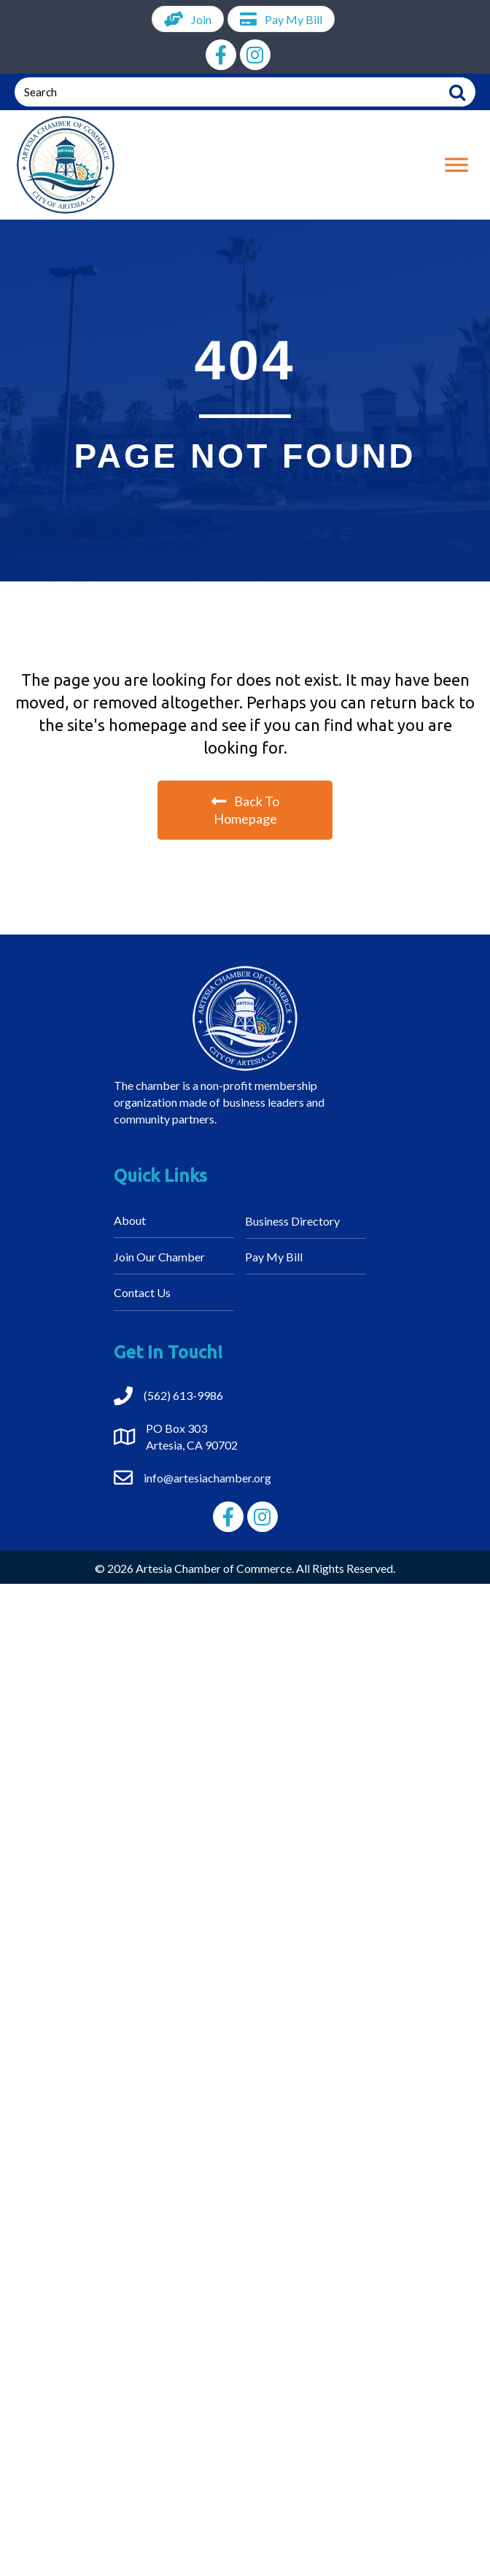  What do you see at coordinates (456, 165) in the screenshot?
I see `[Toggle Menu]` at bounding box center [456, 165].